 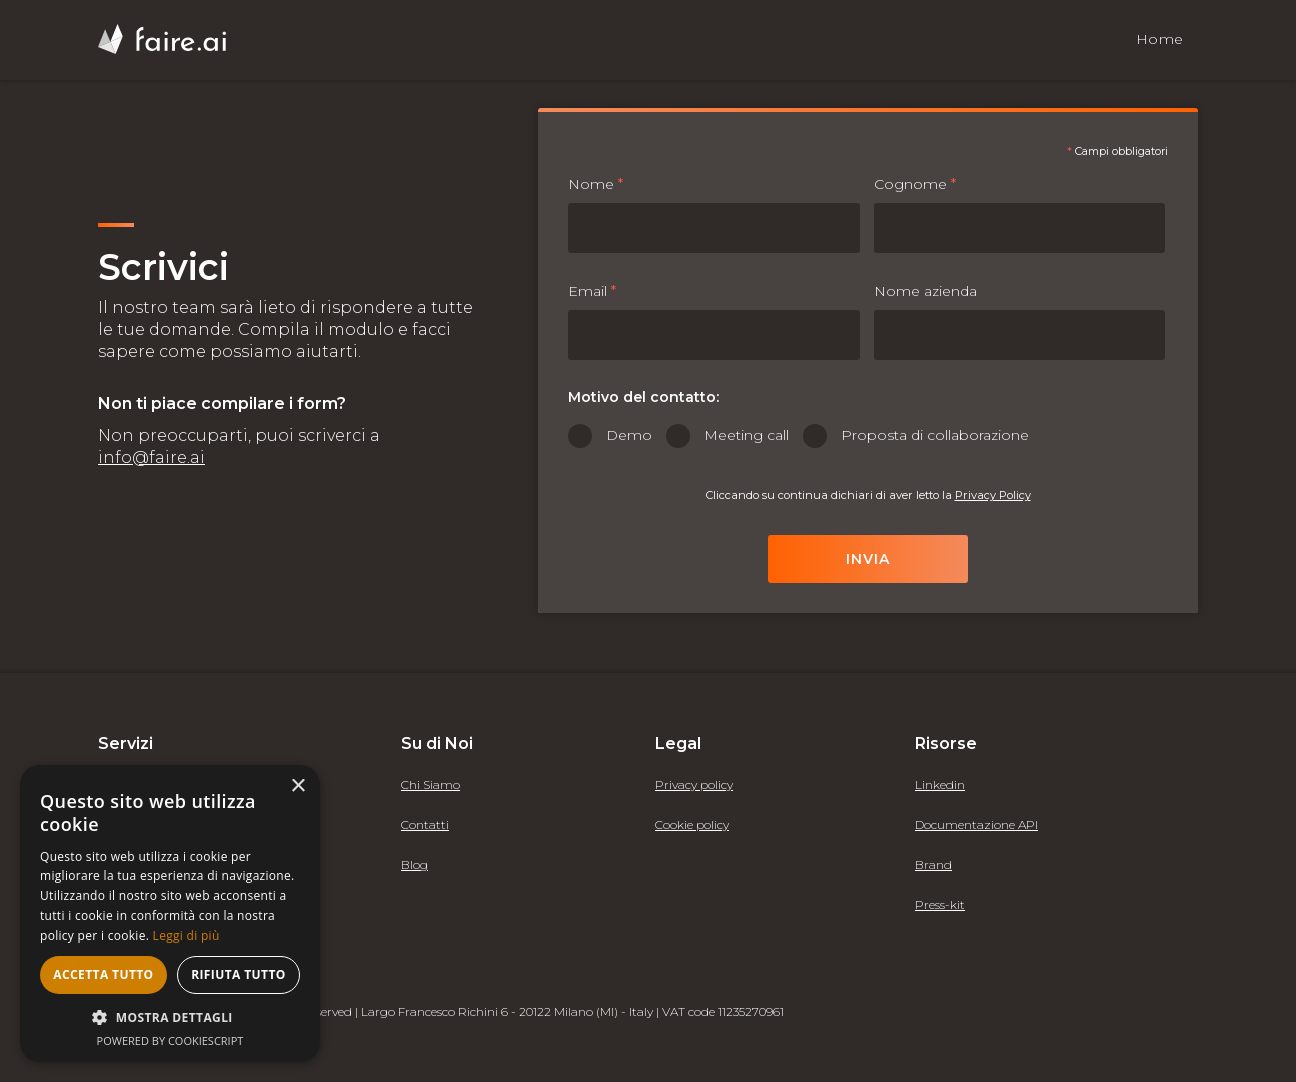 I want to click on Privacy policy, so click(x=694, y=784).